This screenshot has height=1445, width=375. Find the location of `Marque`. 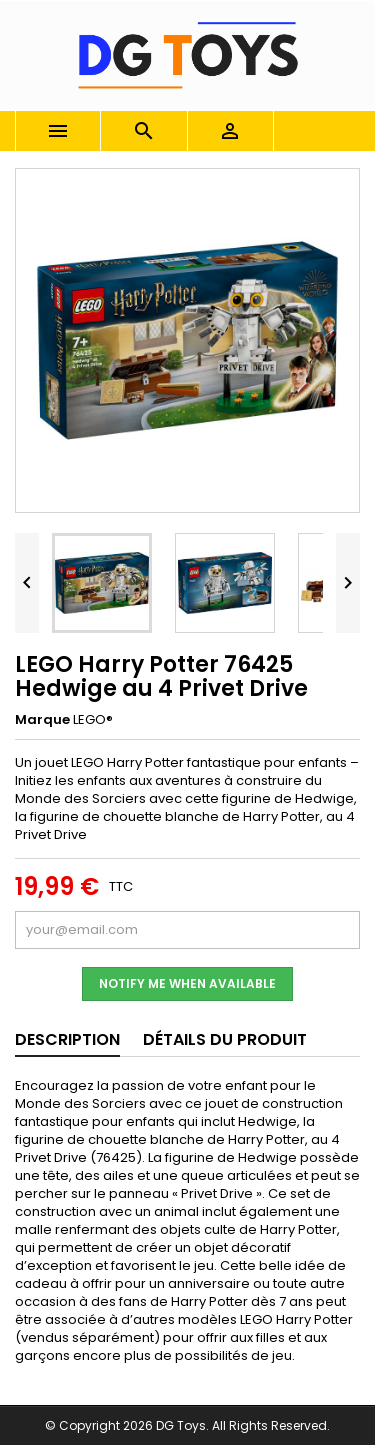

Marque is located at coordinates (42, 720).